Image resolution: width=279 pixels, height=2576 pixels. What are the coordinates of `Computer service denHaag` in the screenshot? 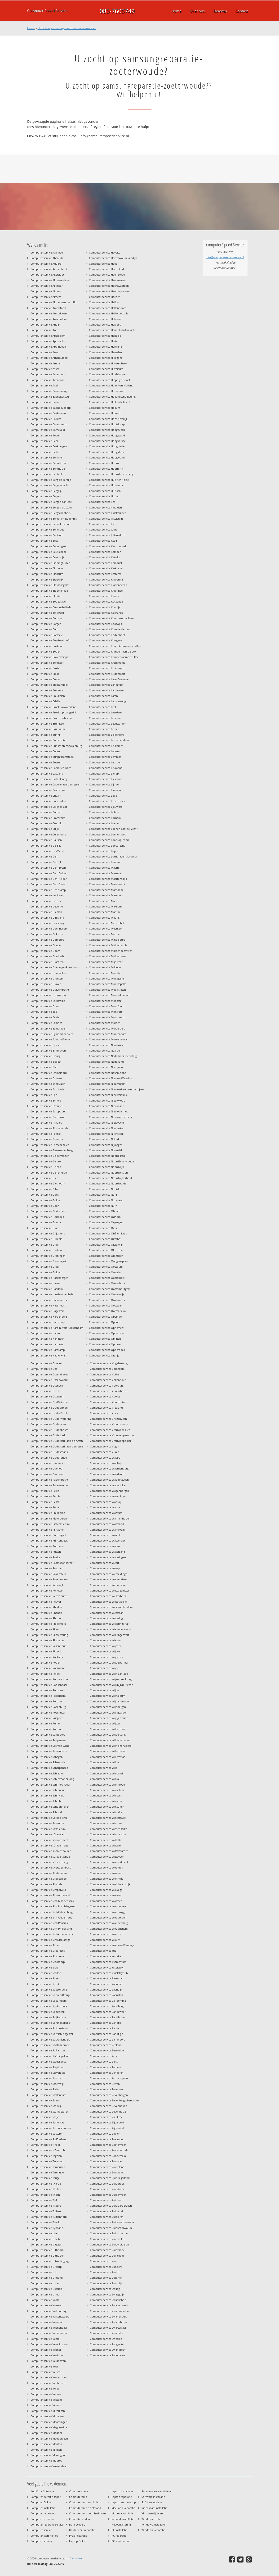 It's located at (47, 895).